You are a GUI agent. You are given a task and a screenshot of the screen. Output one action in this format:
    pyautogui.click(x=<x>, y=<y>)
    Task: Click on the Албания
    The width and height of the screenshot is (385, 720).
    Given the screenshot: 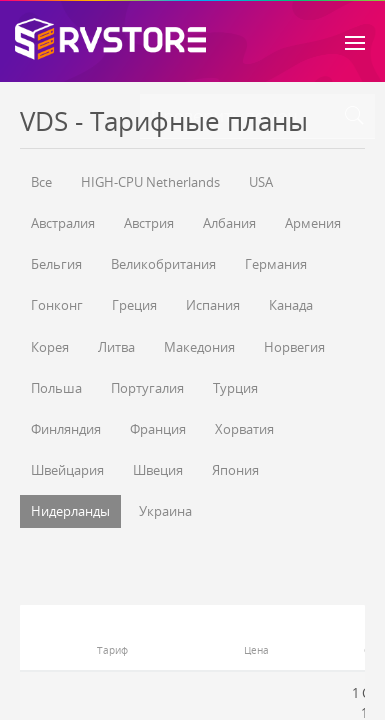 What is the action you would take?
    pyautogui.click(x=229, y=223)
    